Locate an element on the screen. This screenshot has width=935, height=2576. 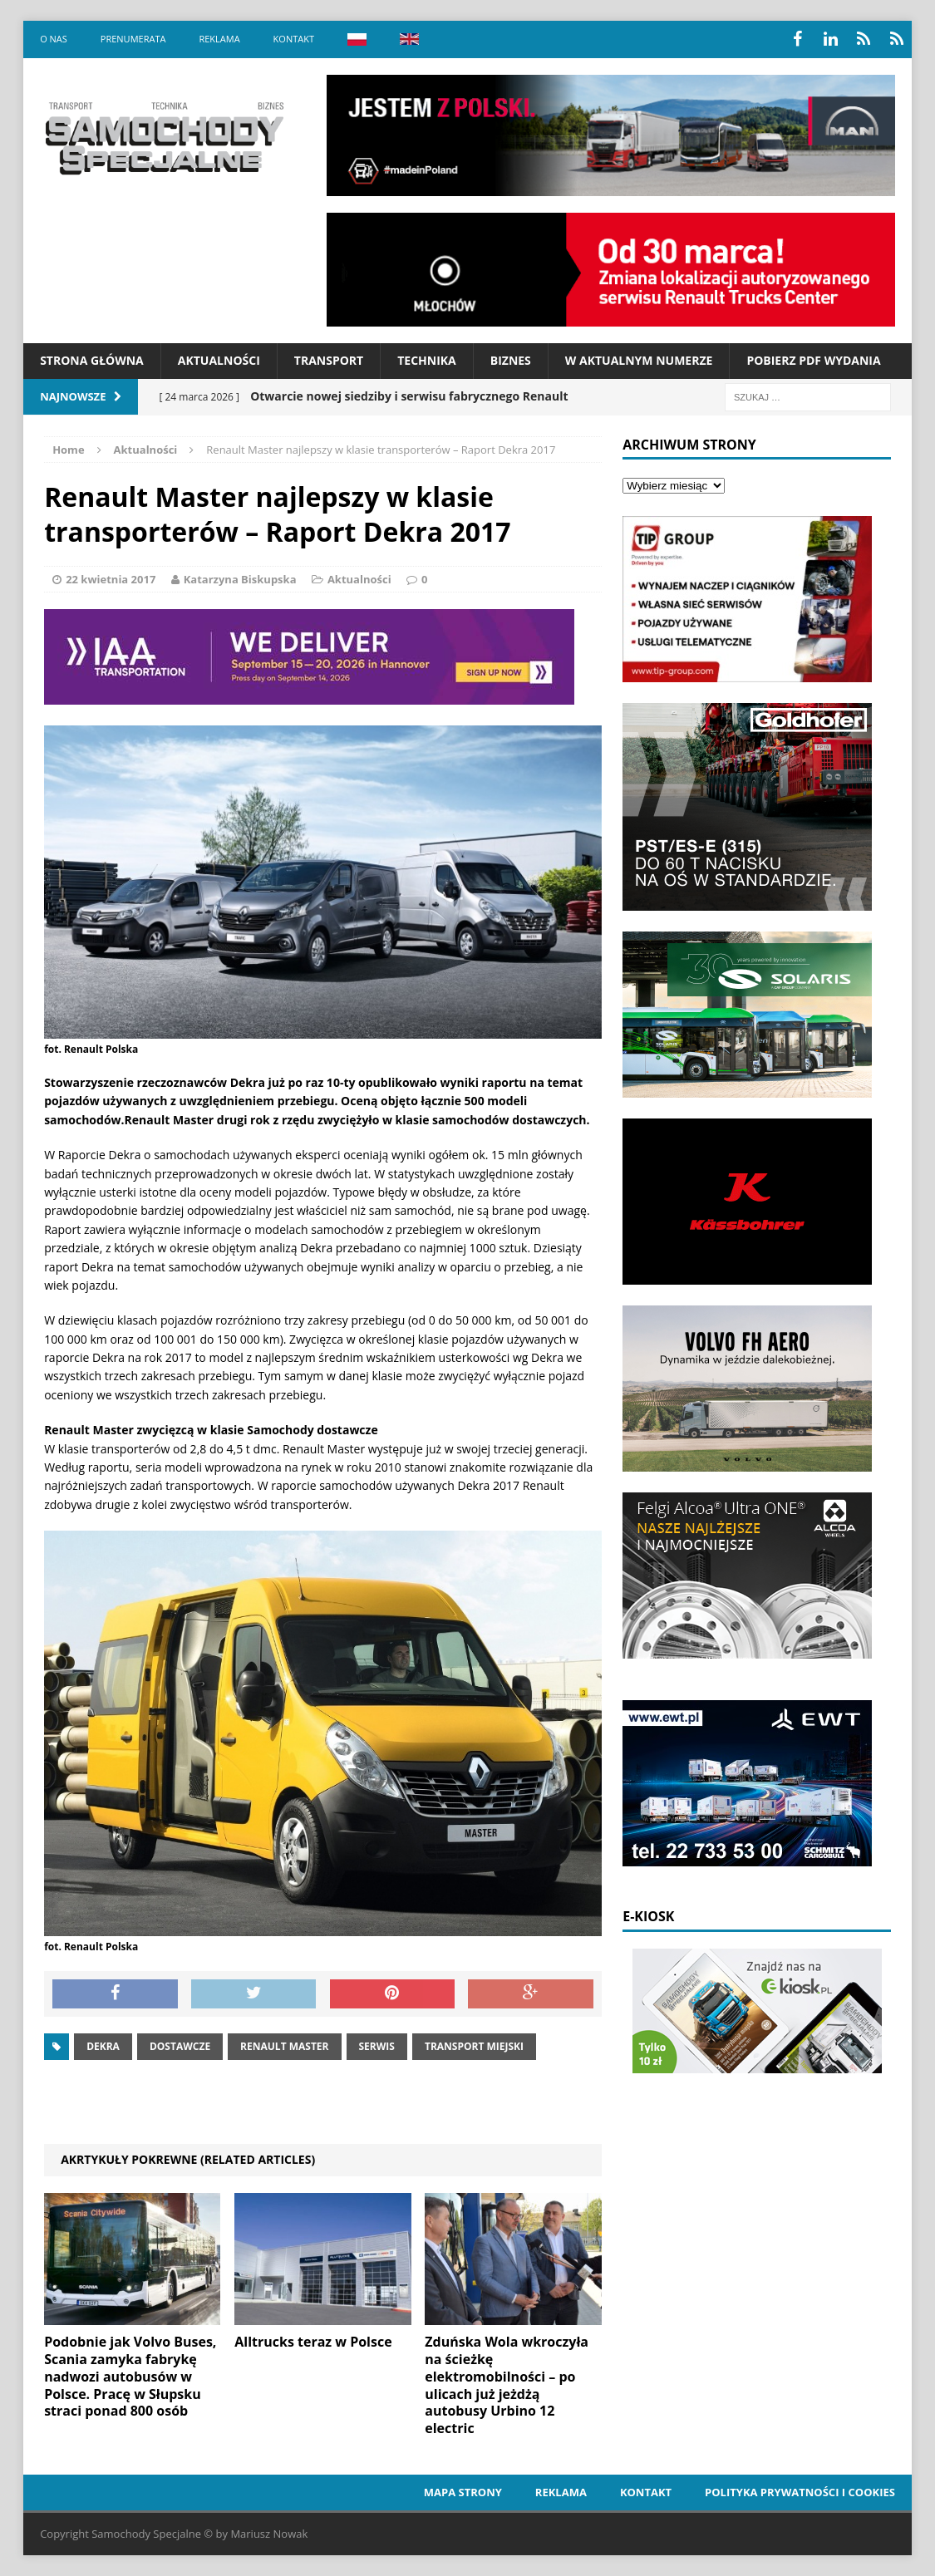
22 kwietnia 2017 is located at coordinates (110, 579).